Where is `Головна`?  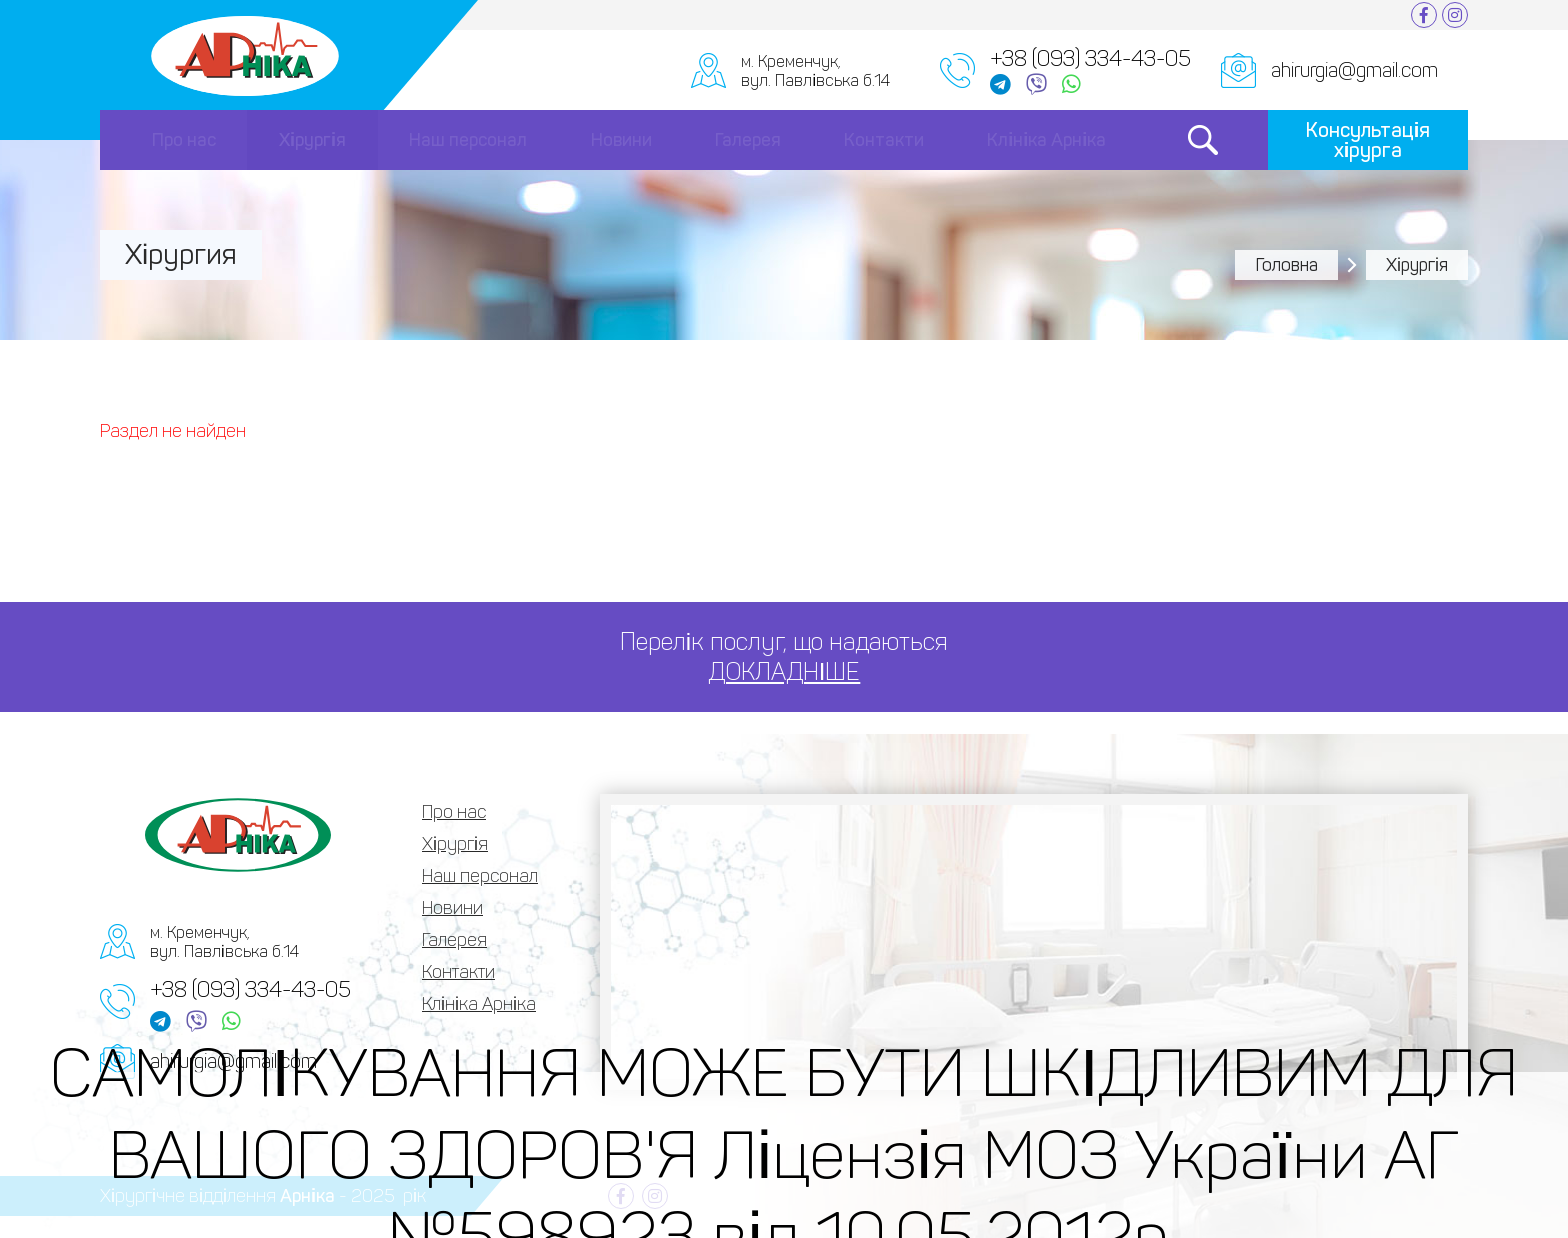
Головна is located at coordinates (1286, 265).